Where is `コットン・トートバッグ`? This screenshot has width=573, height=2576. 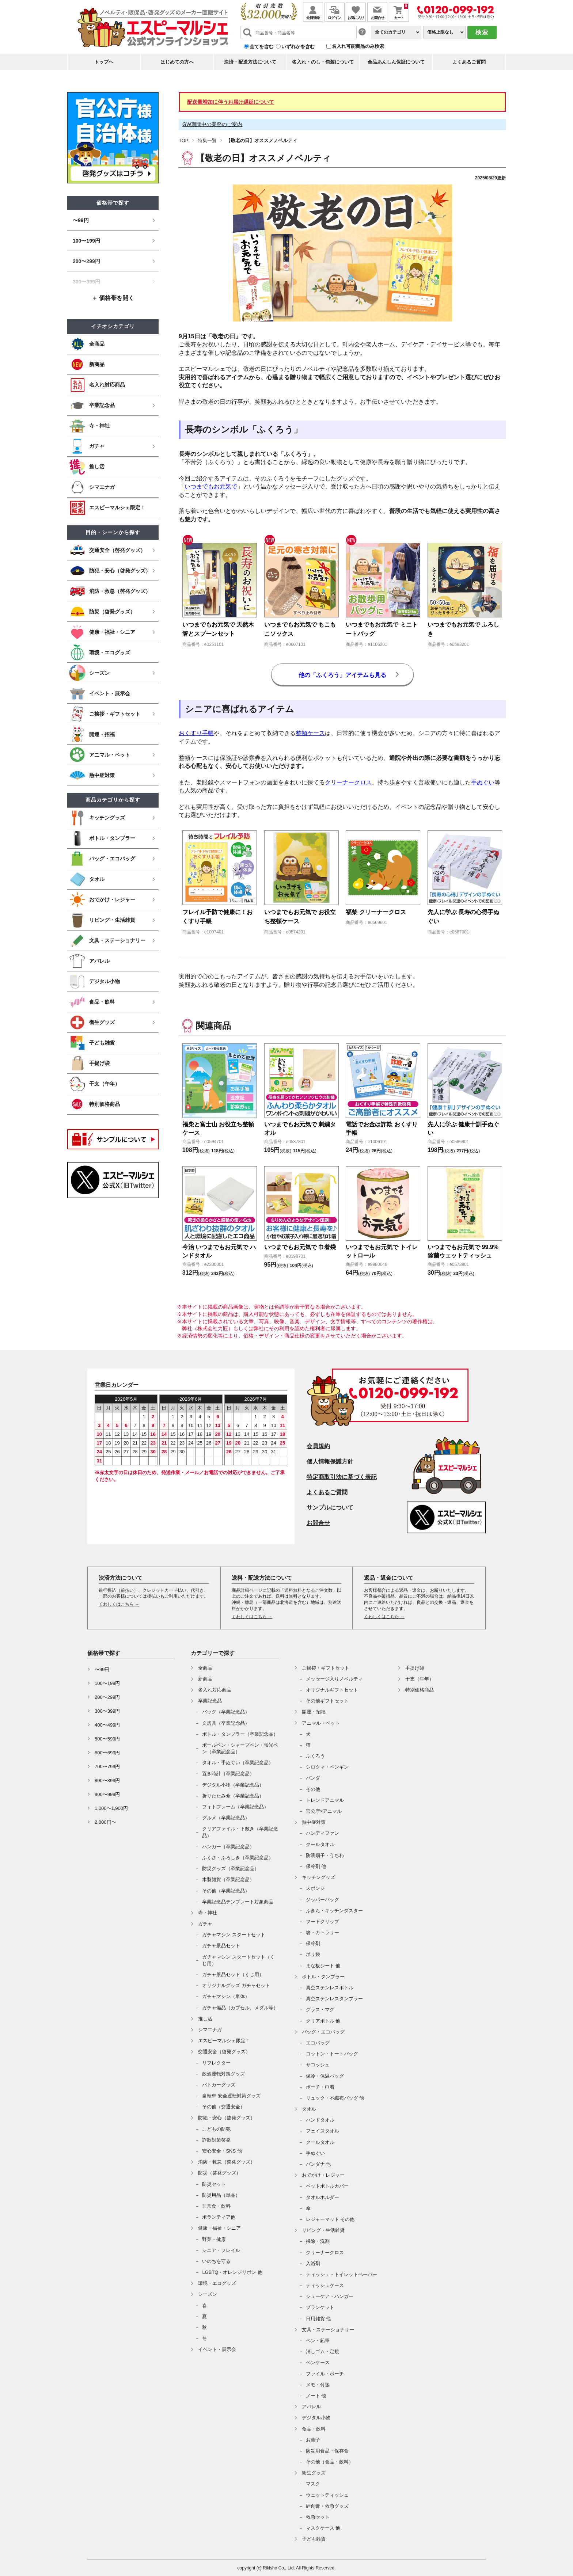 コットン・トートバッグ is located at coordinates (332, 2053).